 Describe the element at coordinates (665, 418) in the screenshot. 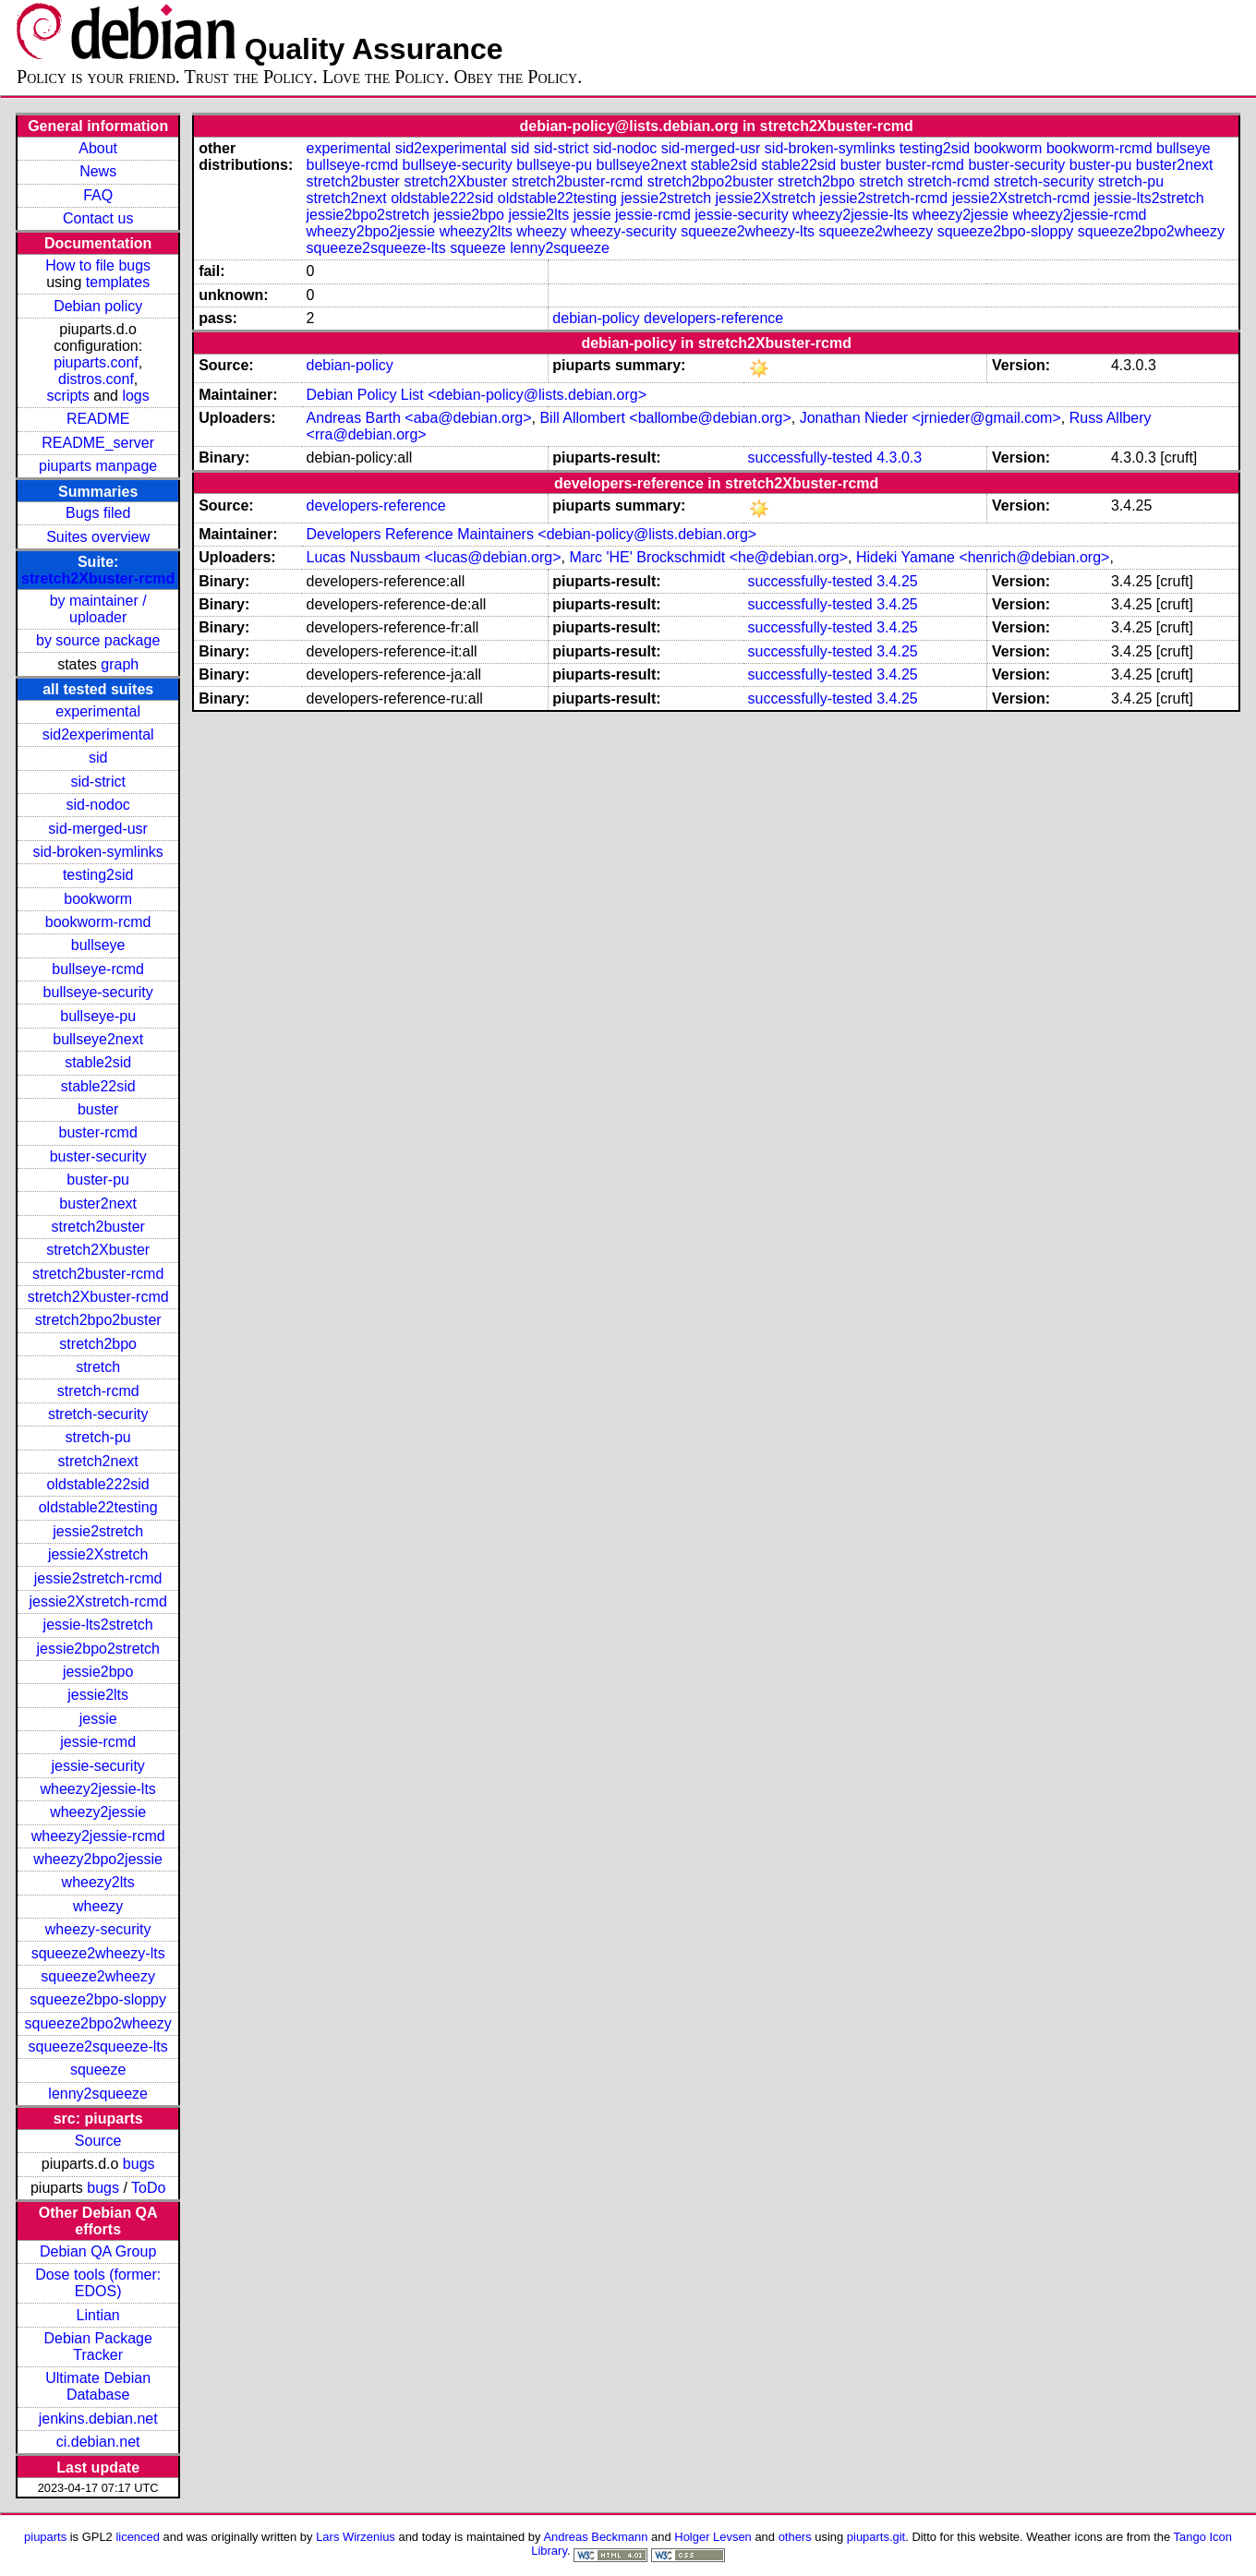

I see `Bill Allombert <ballombe@debian.org>` at that location.